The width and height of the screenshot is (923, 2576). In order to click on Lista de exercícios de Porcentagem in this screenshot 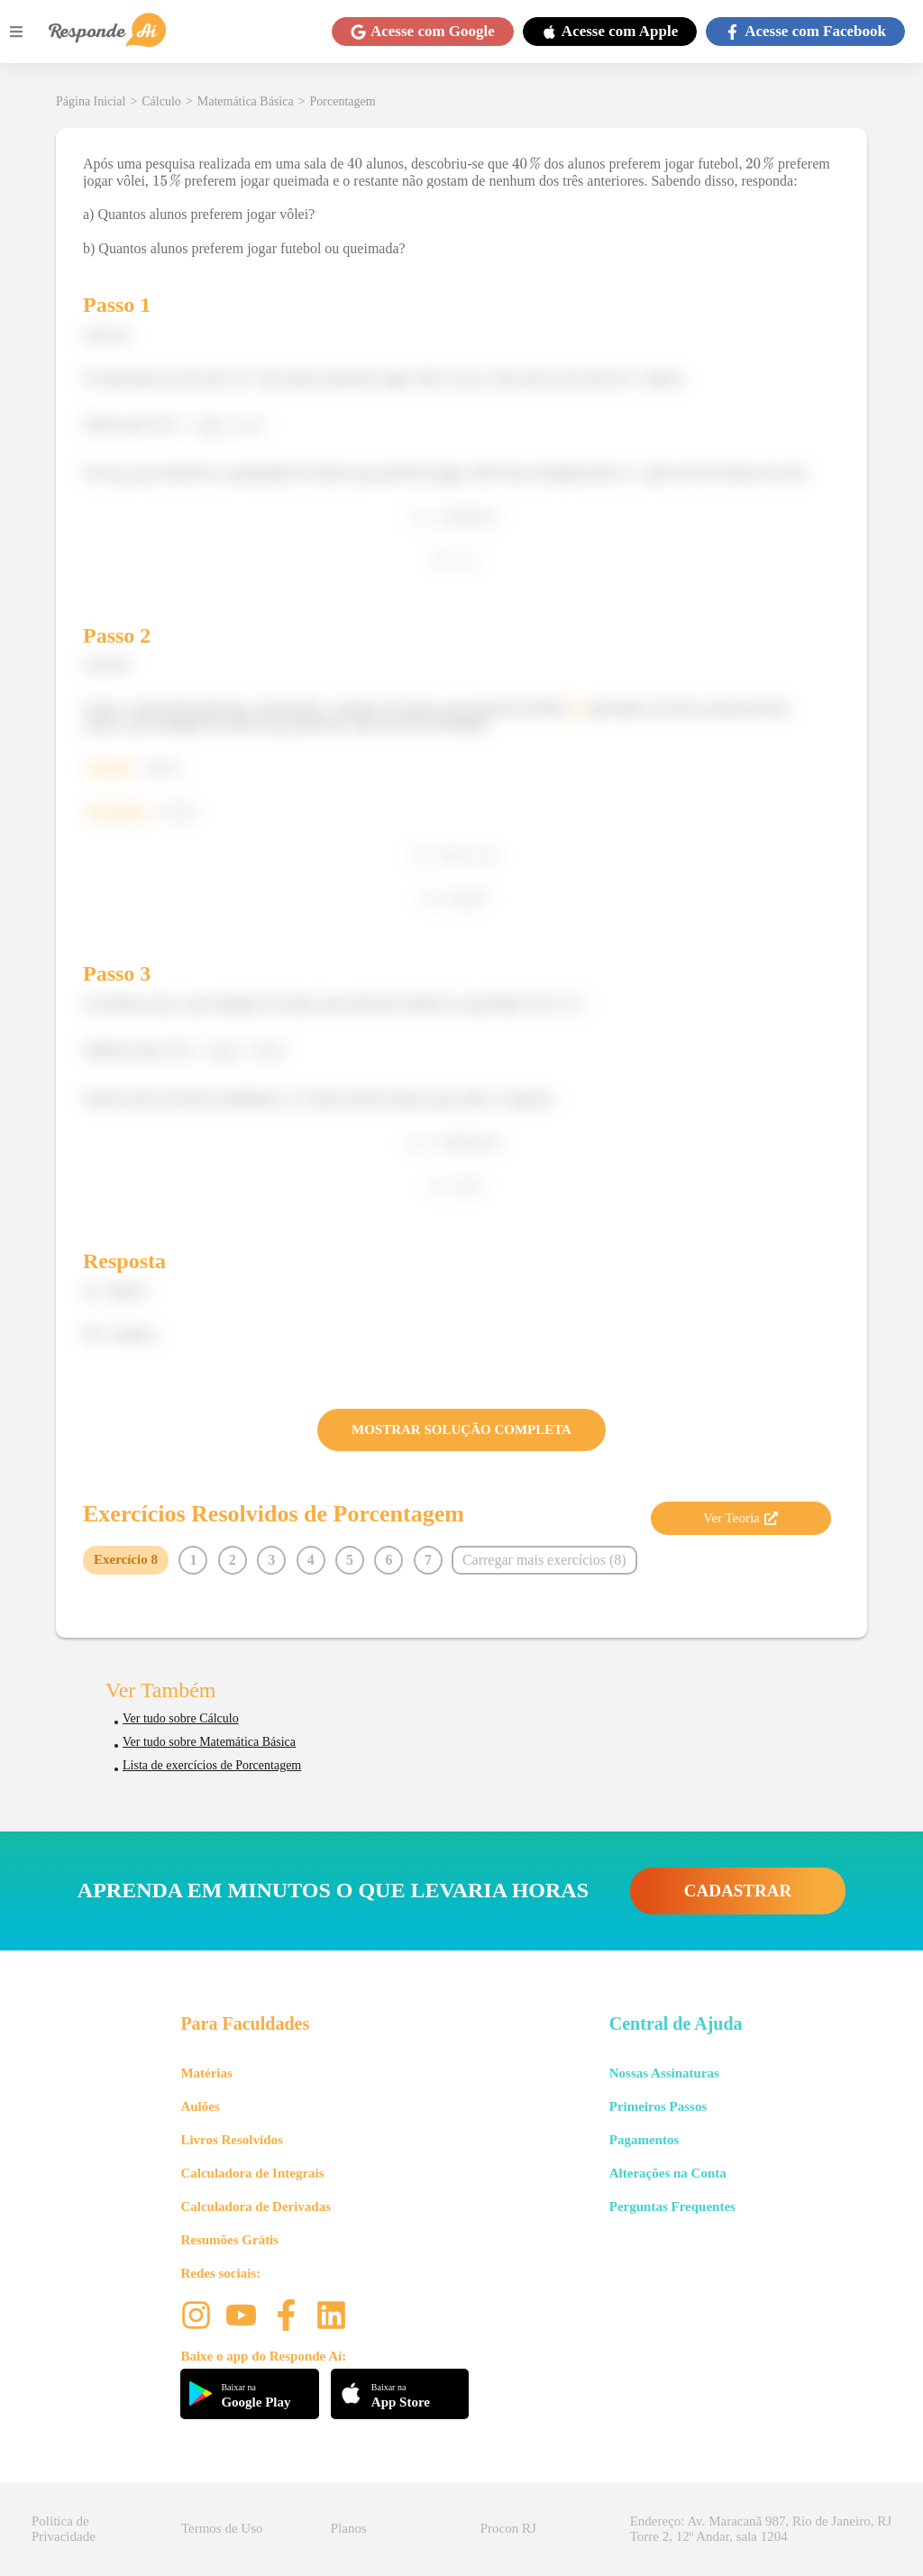, I will do `click(212, 1765)`.